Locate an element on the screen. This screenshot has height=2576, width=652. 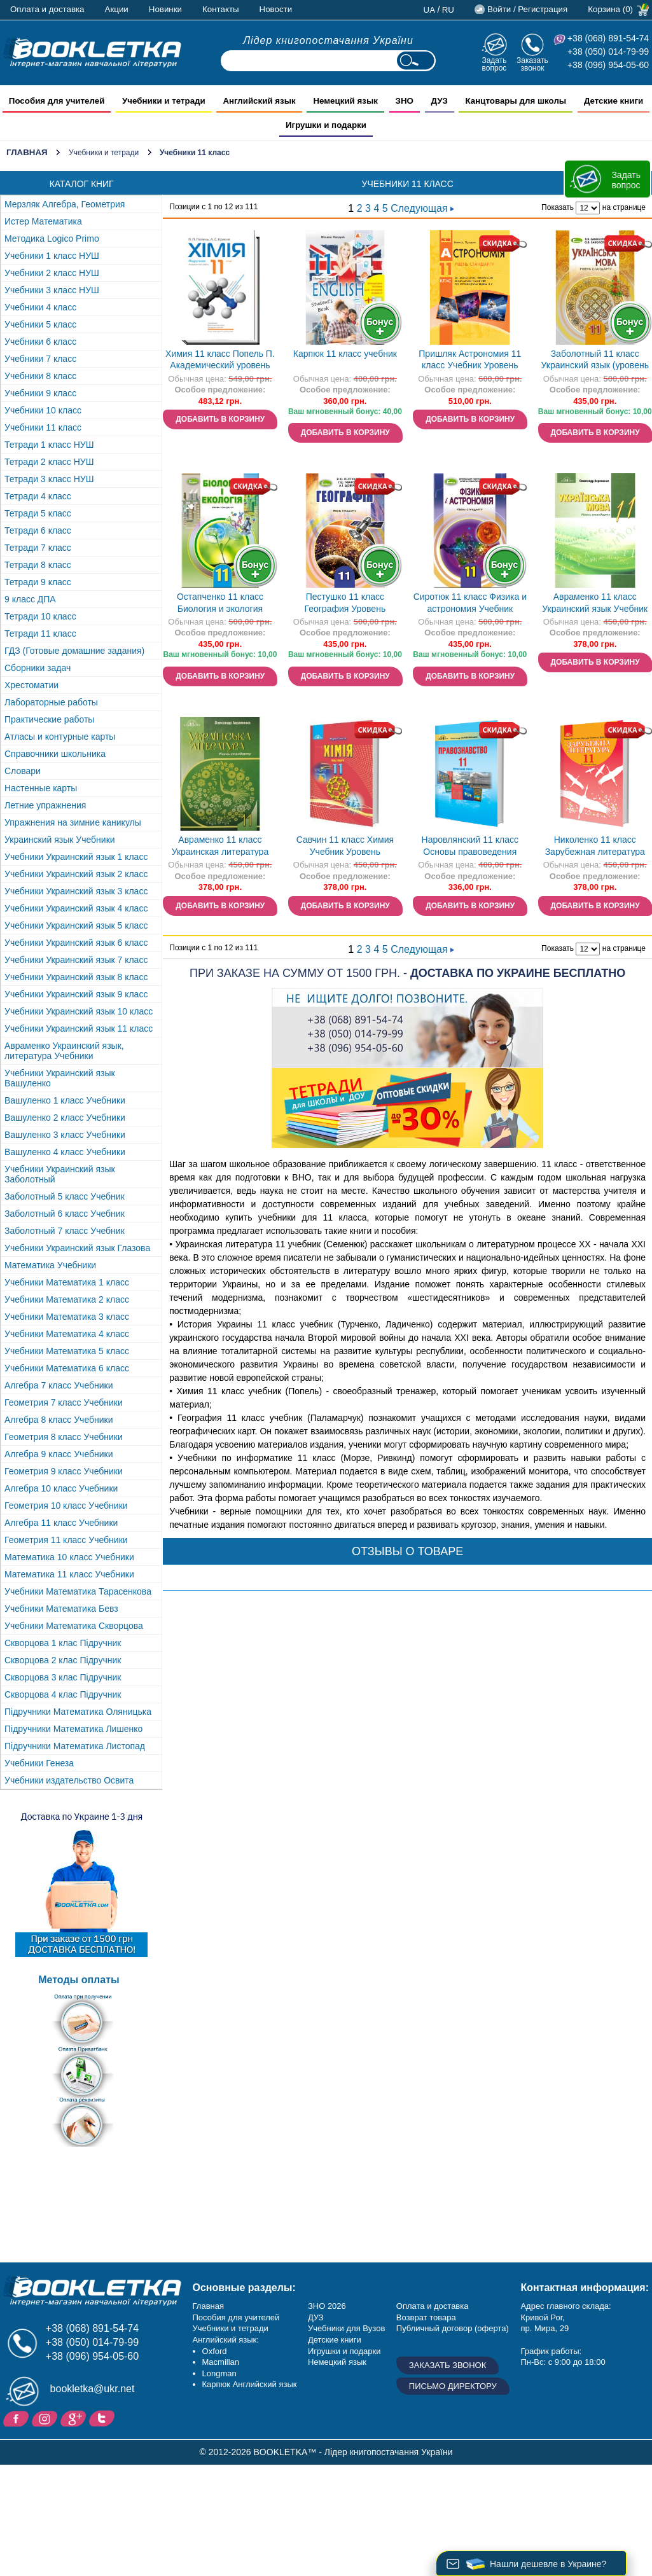
Словари is located at coordinates (22, 771).